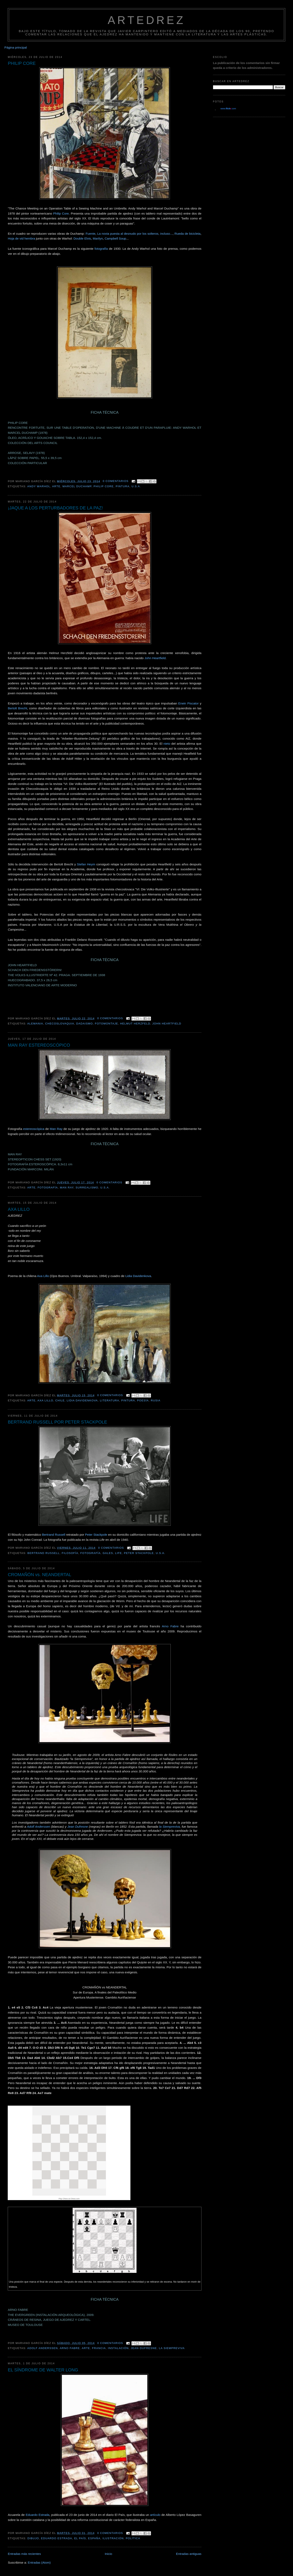  I want to click on Jean Dufresne, so click(77, 1826).